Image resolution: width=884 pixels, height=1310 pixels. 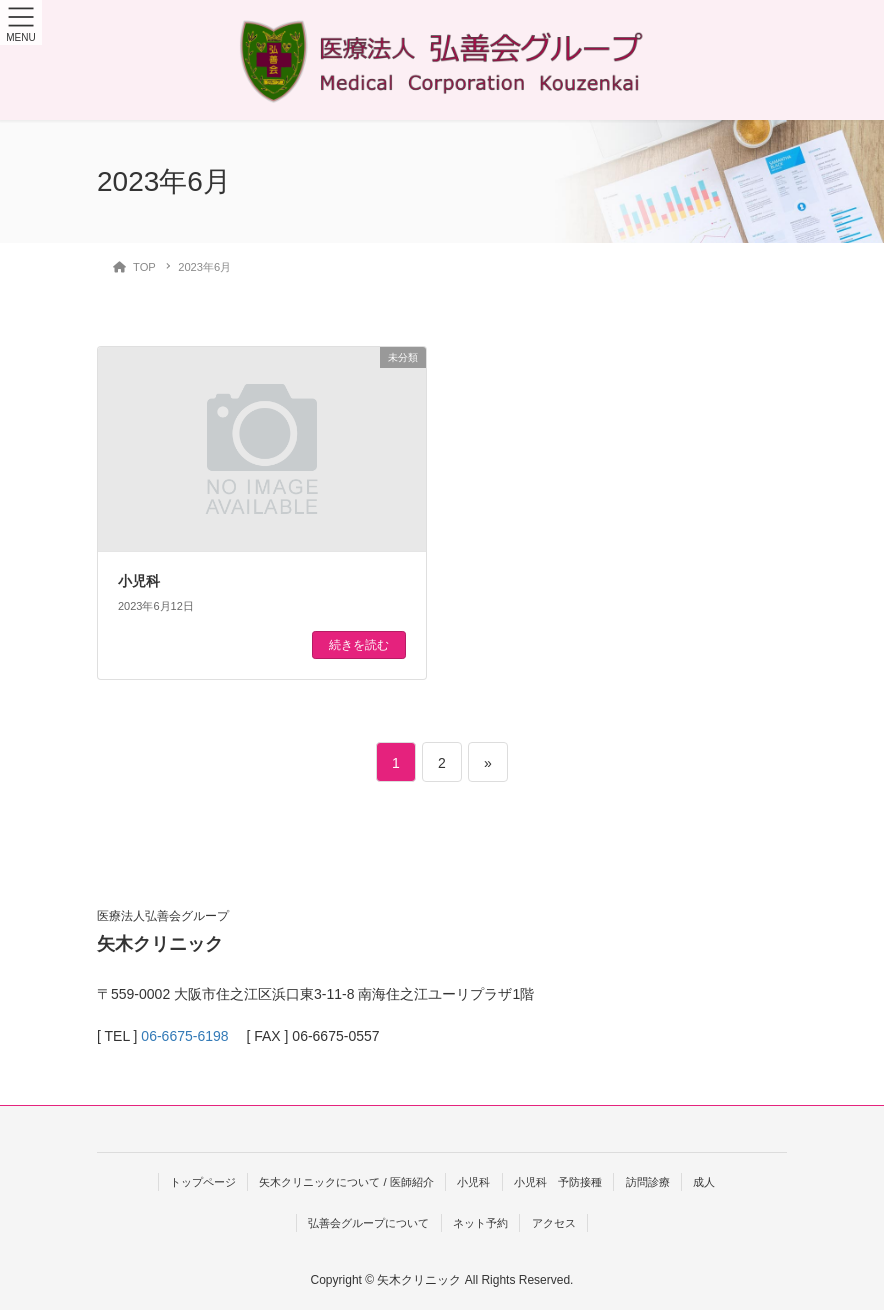 What do you see at coordinates (359, 645) in the screenshot?
I see `続きを読む` at bounding box center [359, 645].